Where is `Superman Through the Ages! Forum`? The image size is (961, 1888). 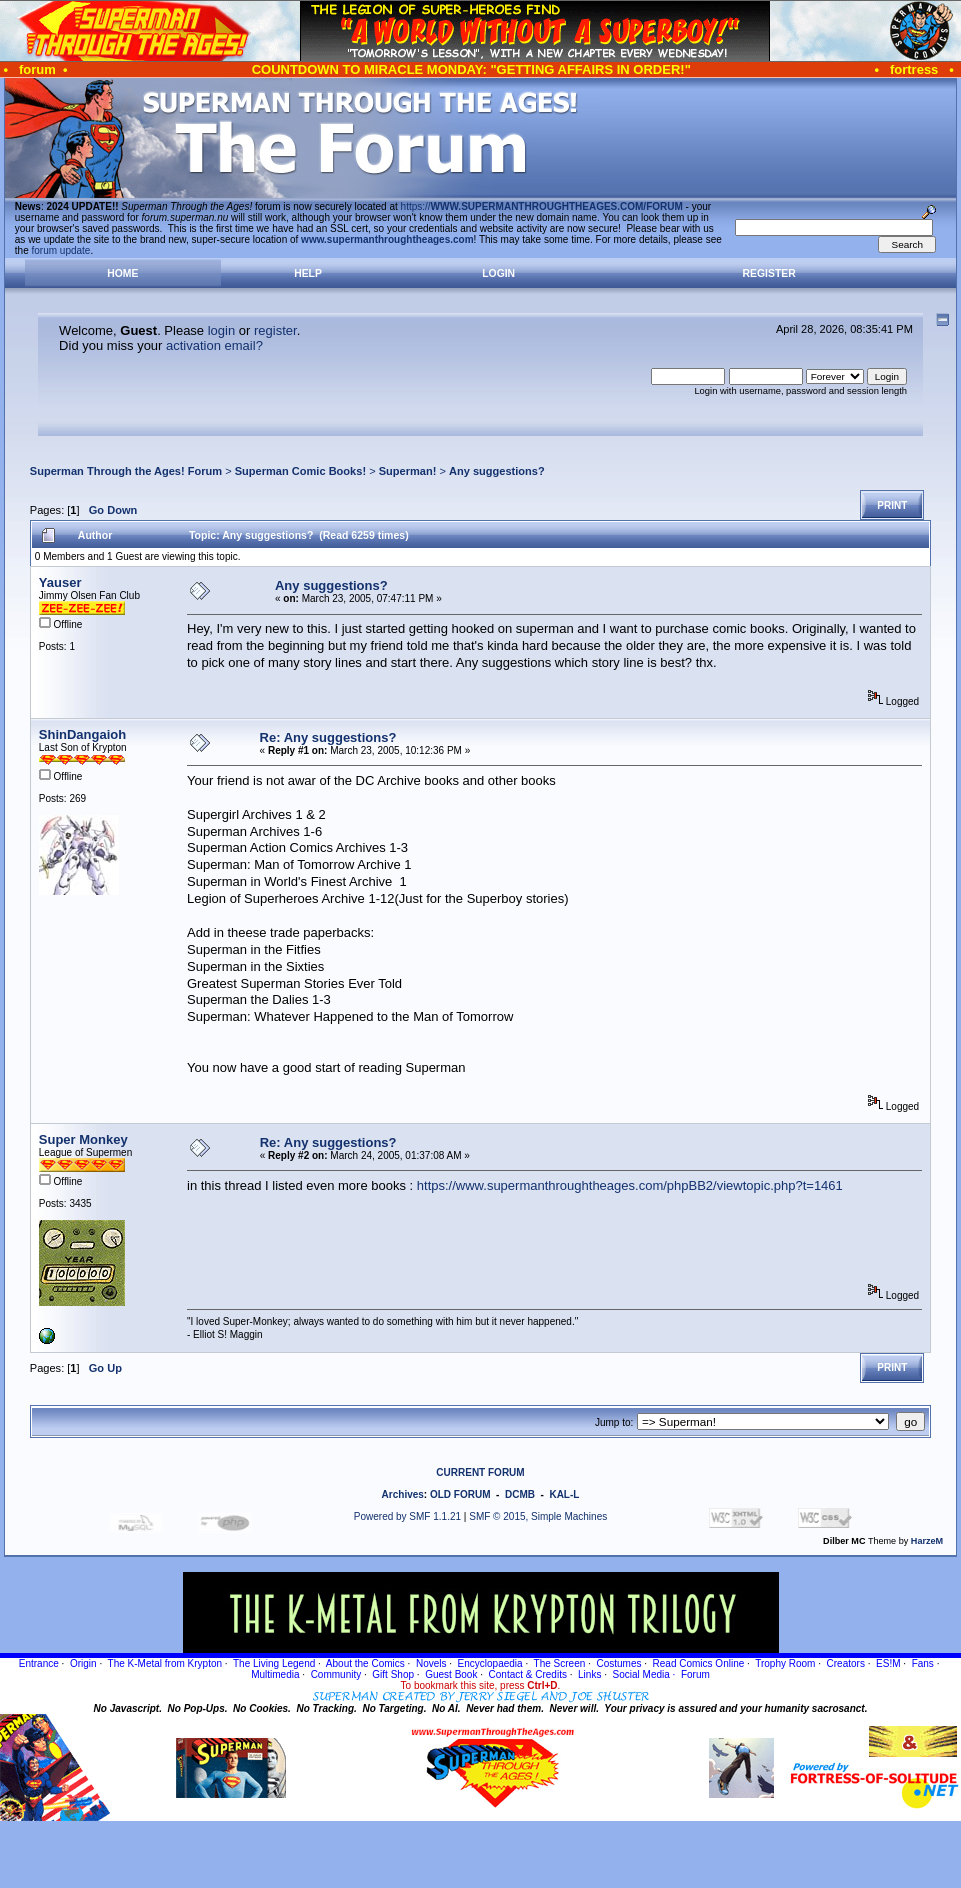
Superman Through the Ages! Forum is located at coordinates (126, 471).